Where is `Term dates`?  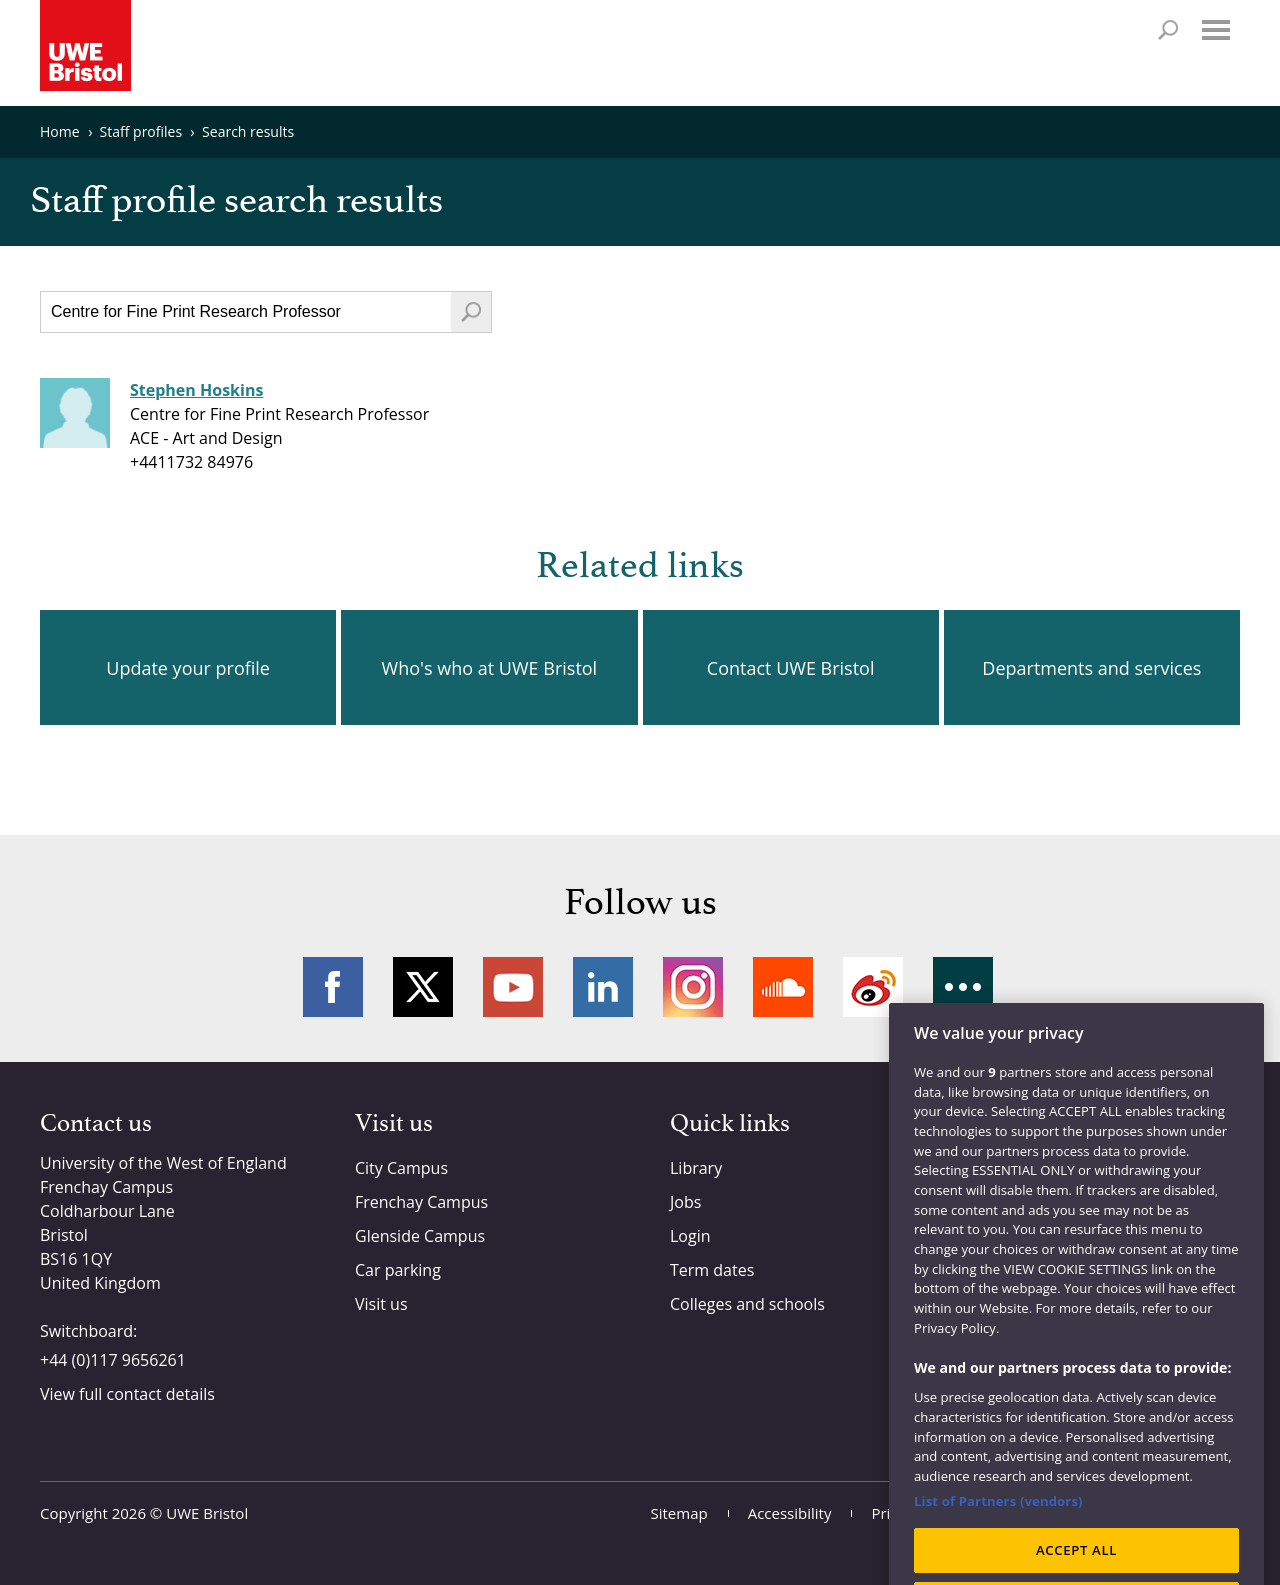 Term dates is located at coordinates (712, 1270).